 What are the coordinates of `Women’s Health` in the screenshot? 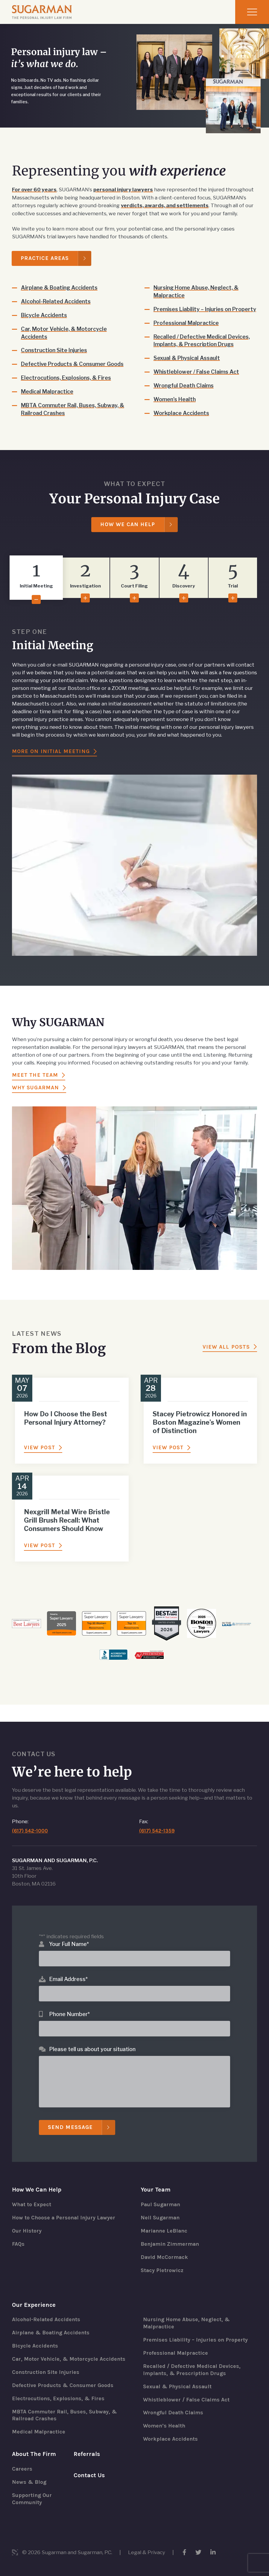 It's located at (175, 407).